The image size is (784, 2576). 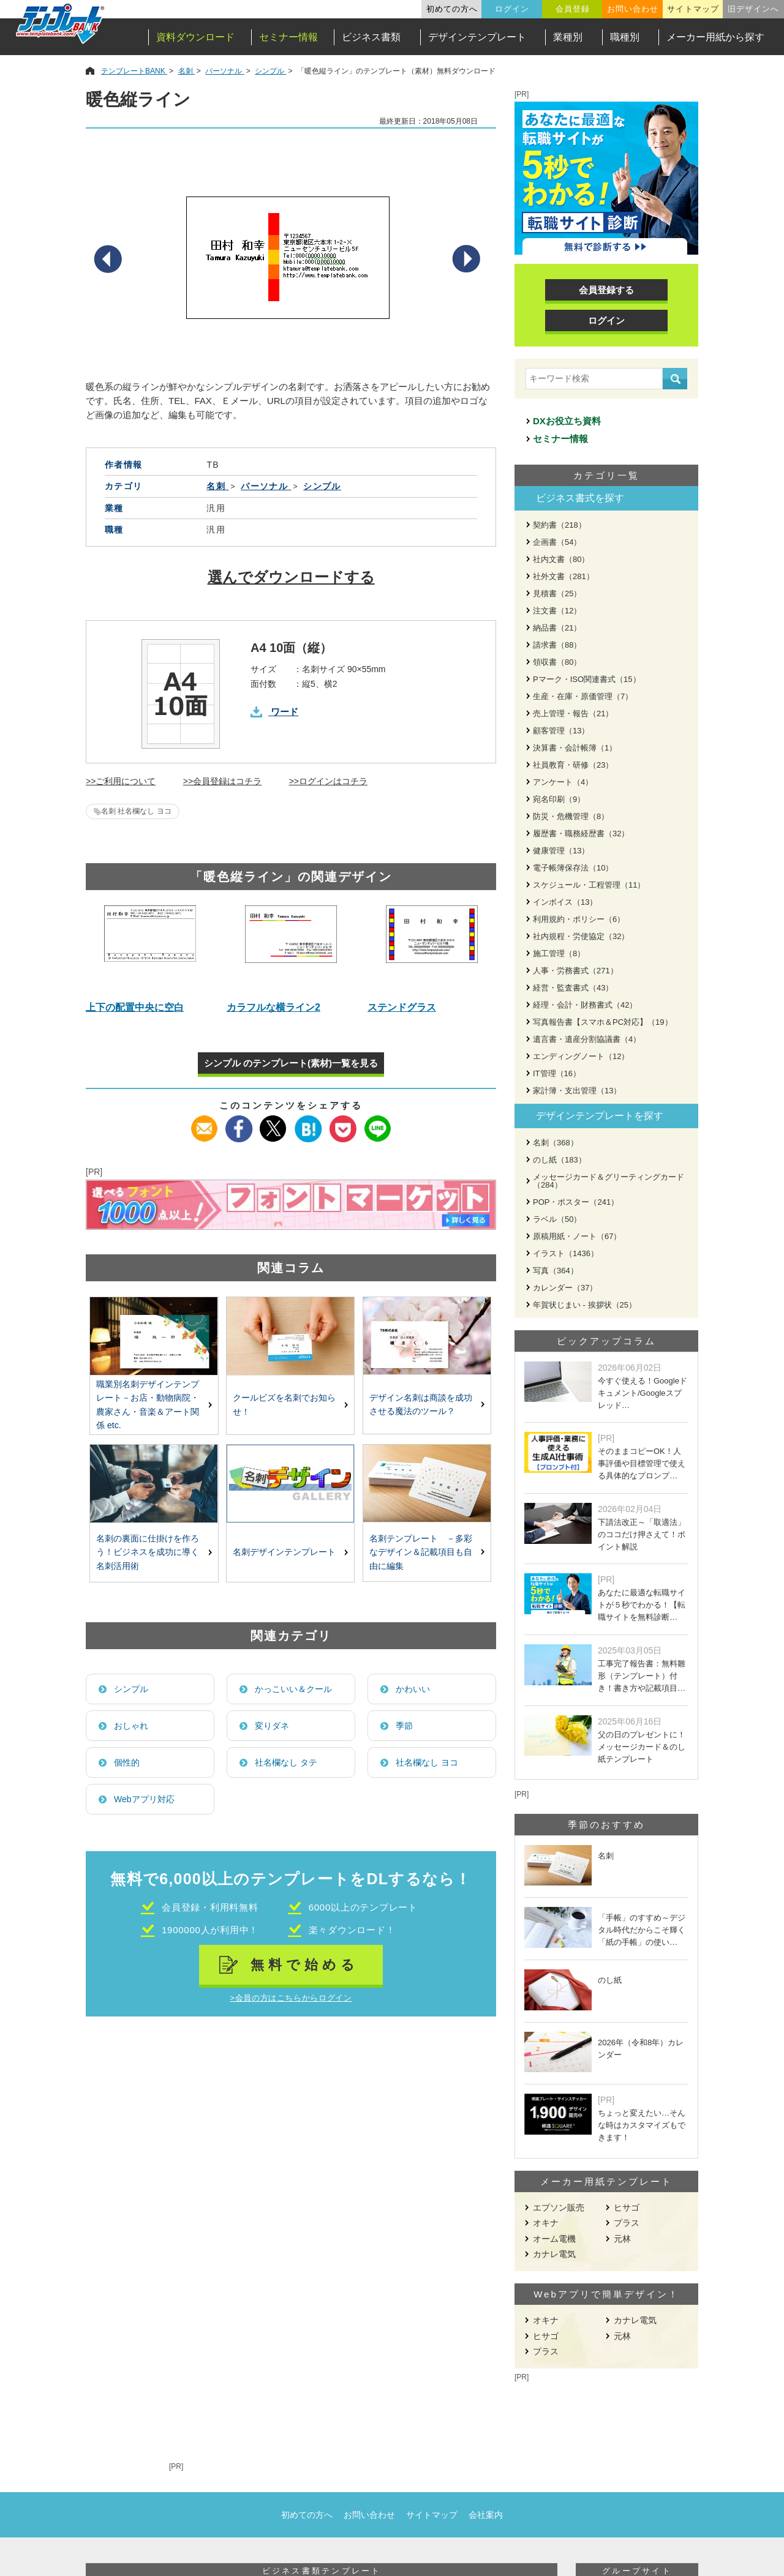 What do you see at coordinates (557, 662) in the screenshot?
I see `領収書（80）` at bounding box center [557, 662].